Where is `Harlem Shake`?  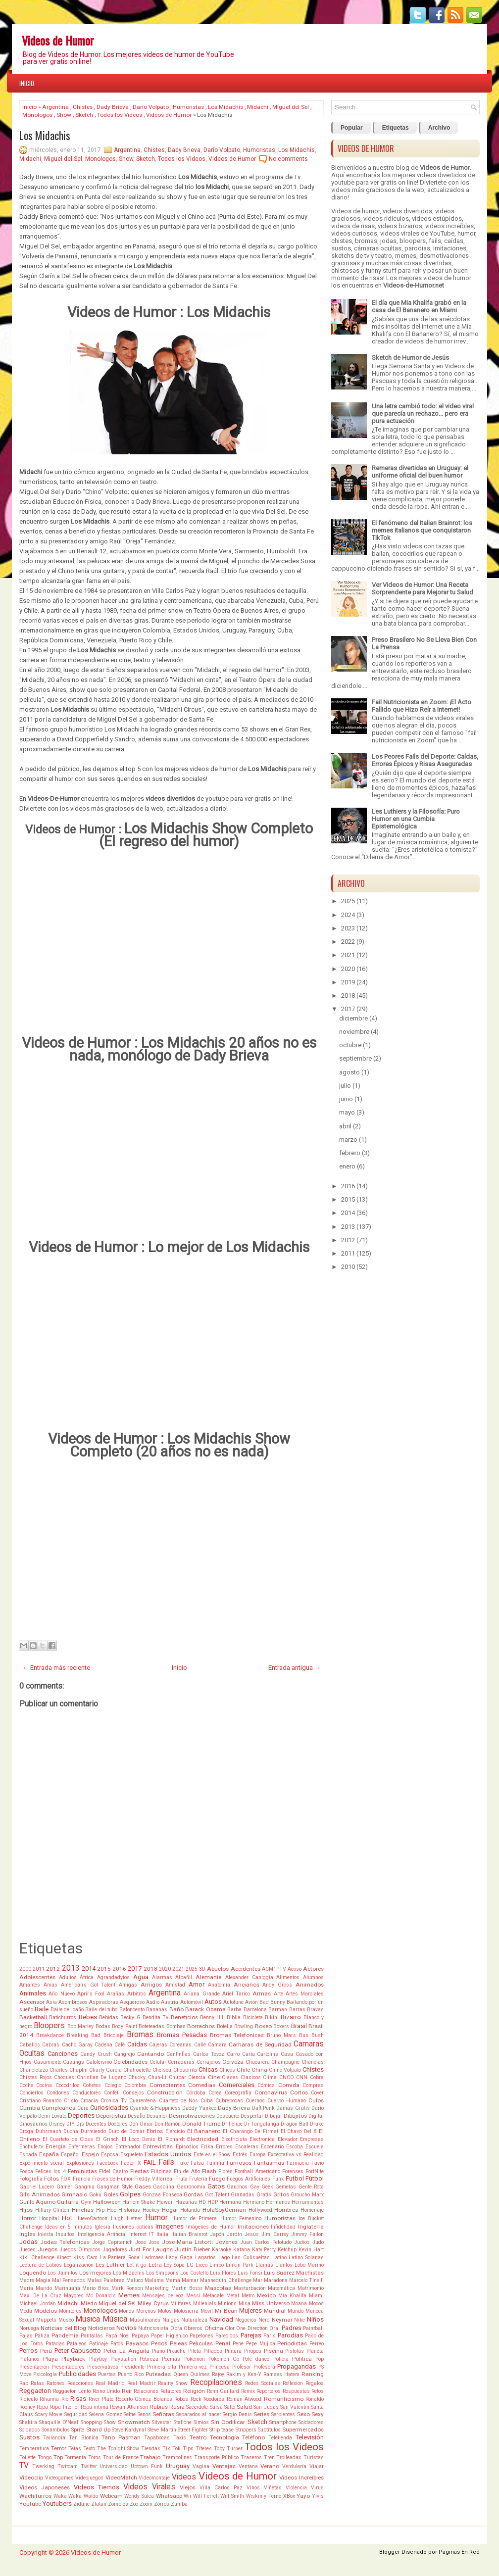 Harlem Shake is located at coordinates (138, 2202).